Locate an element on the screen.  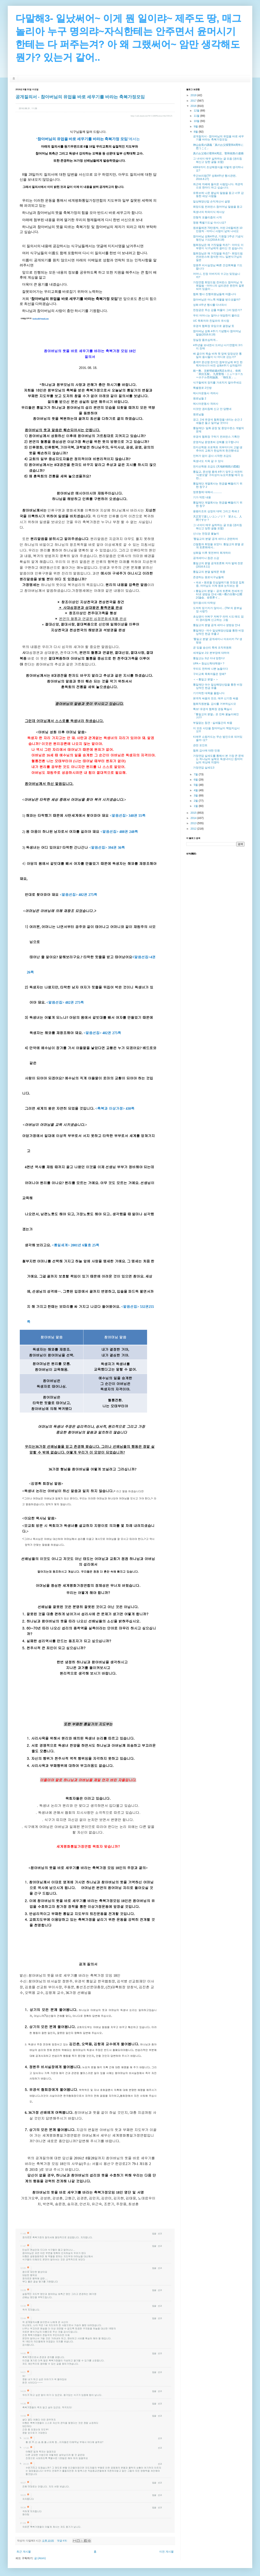
2016 is located at coordinates (194, 105).